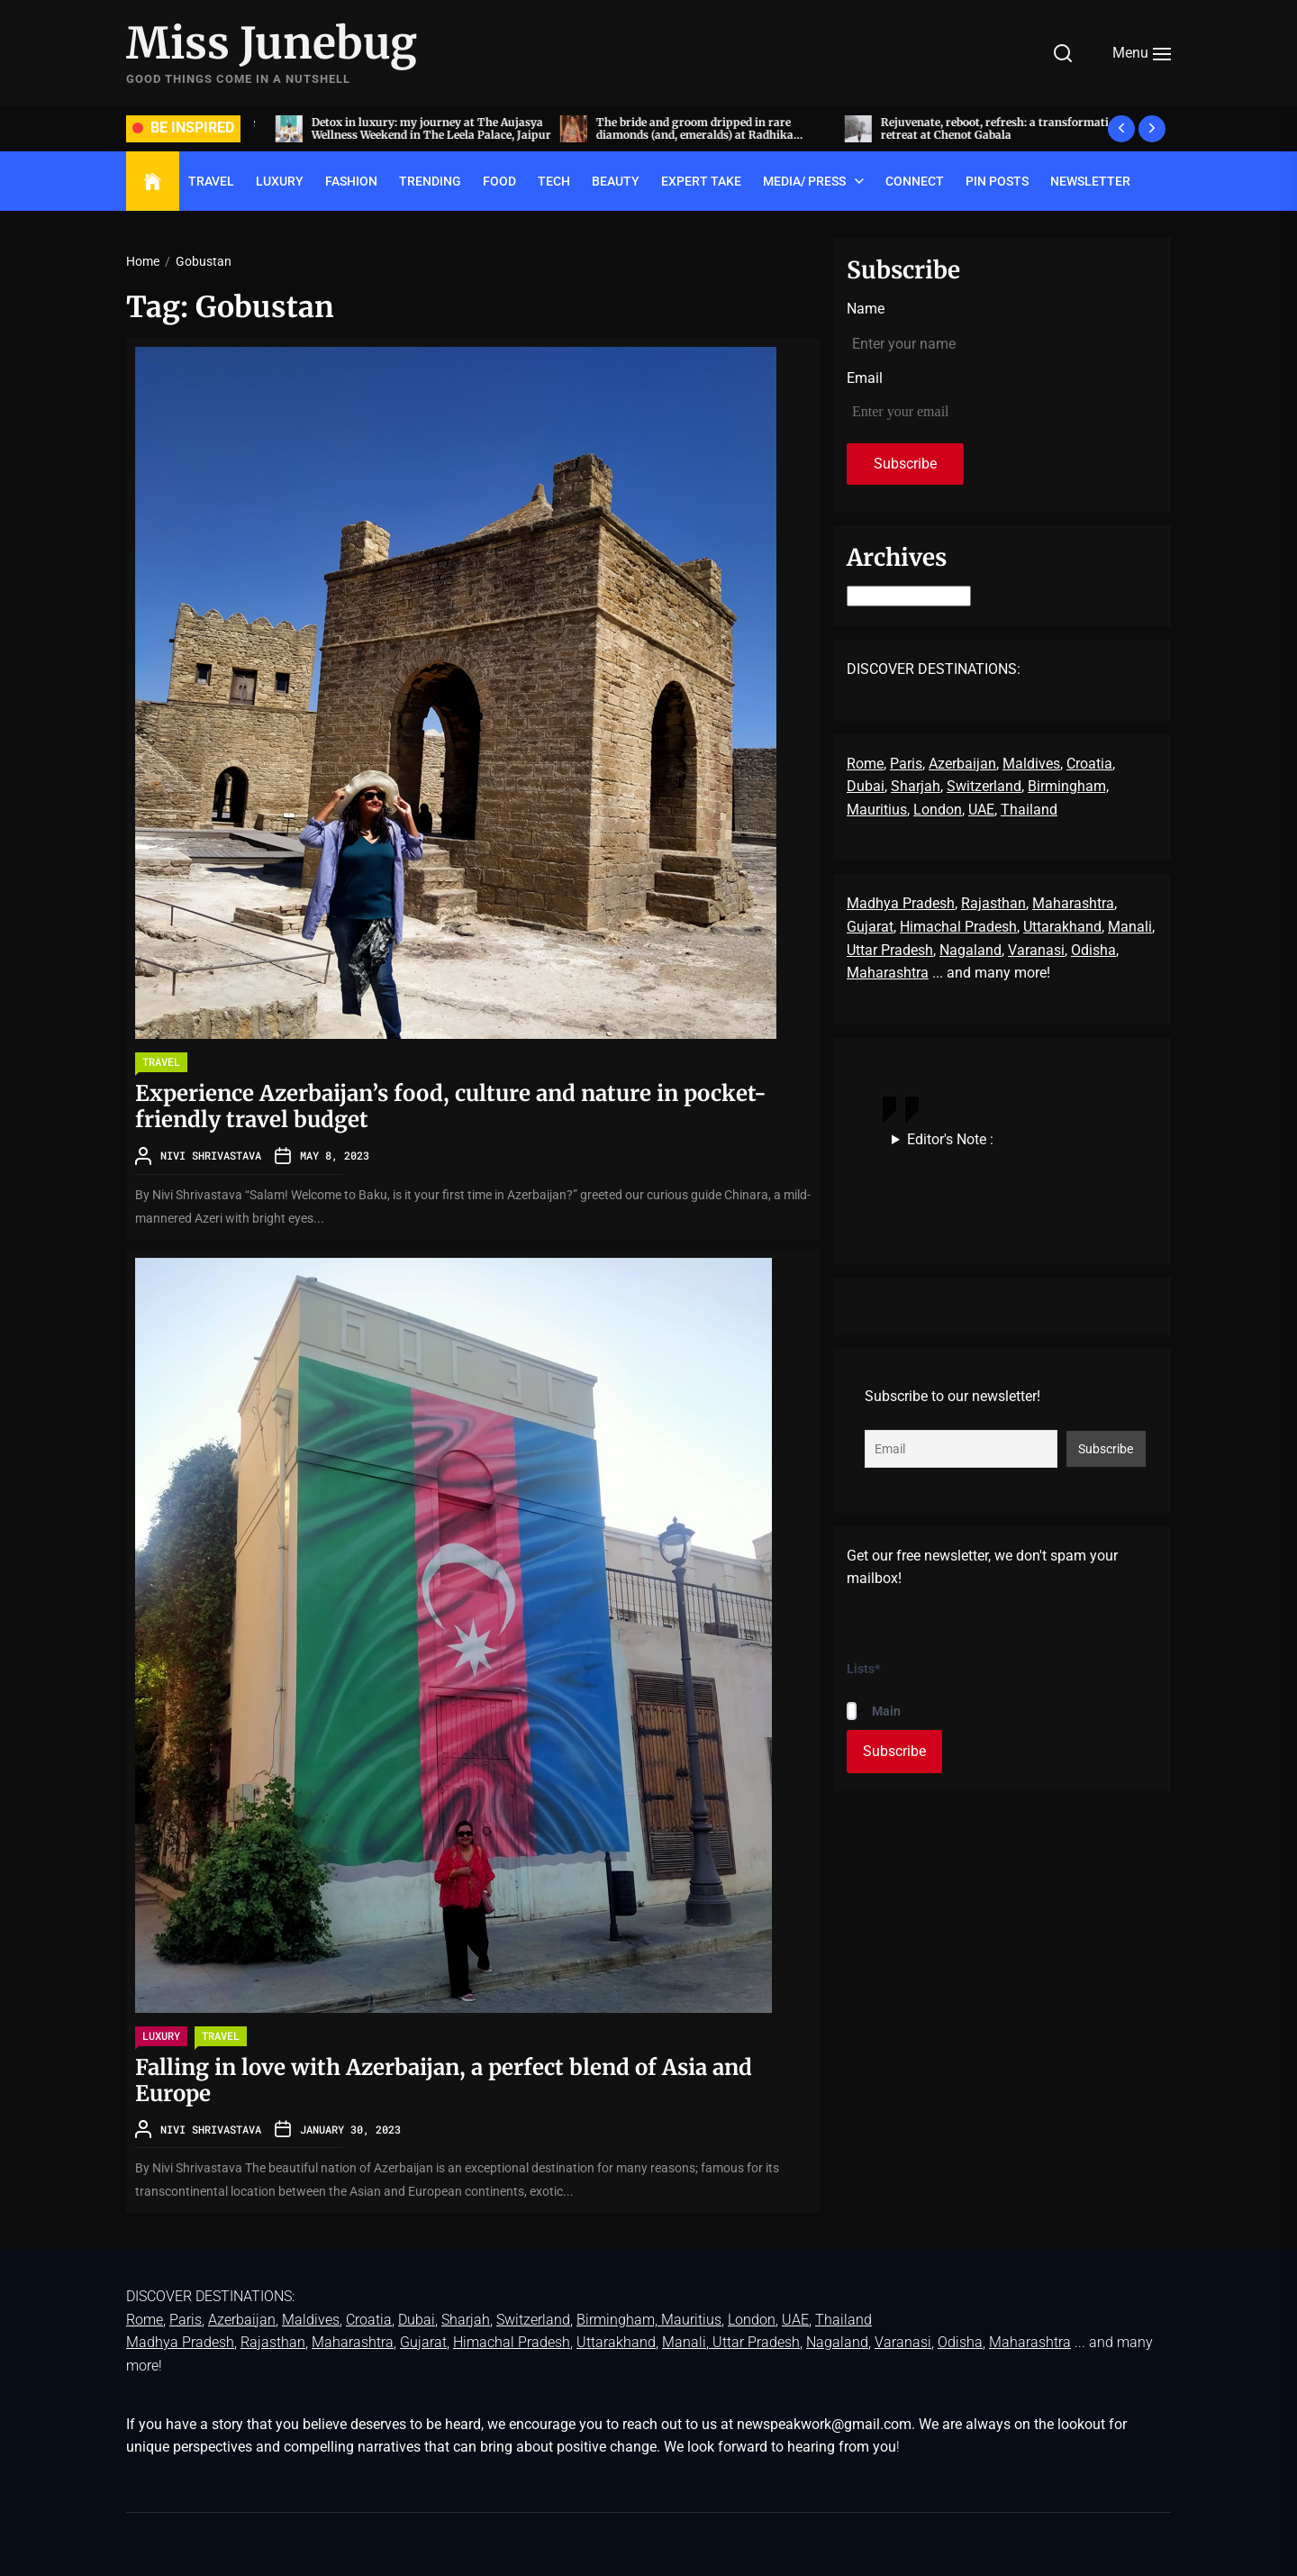 The width and height of the screenshot is (1297, 2576). I want to click on FOOD, so click(499, 181).